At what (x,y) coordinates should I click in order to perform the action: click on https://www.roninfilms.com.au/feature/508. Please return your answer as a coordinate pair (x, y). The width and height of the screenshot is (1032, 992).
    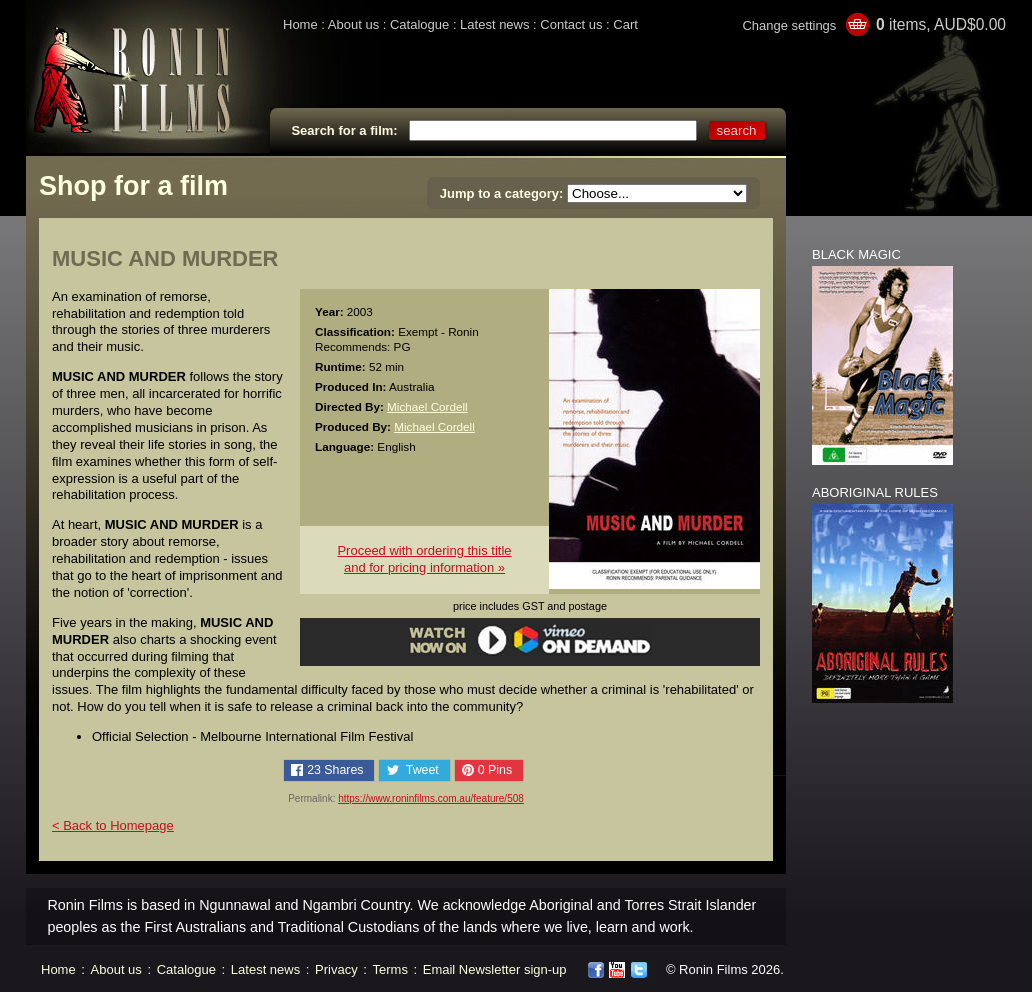
    Looking at the image, I should click on (431, 798).